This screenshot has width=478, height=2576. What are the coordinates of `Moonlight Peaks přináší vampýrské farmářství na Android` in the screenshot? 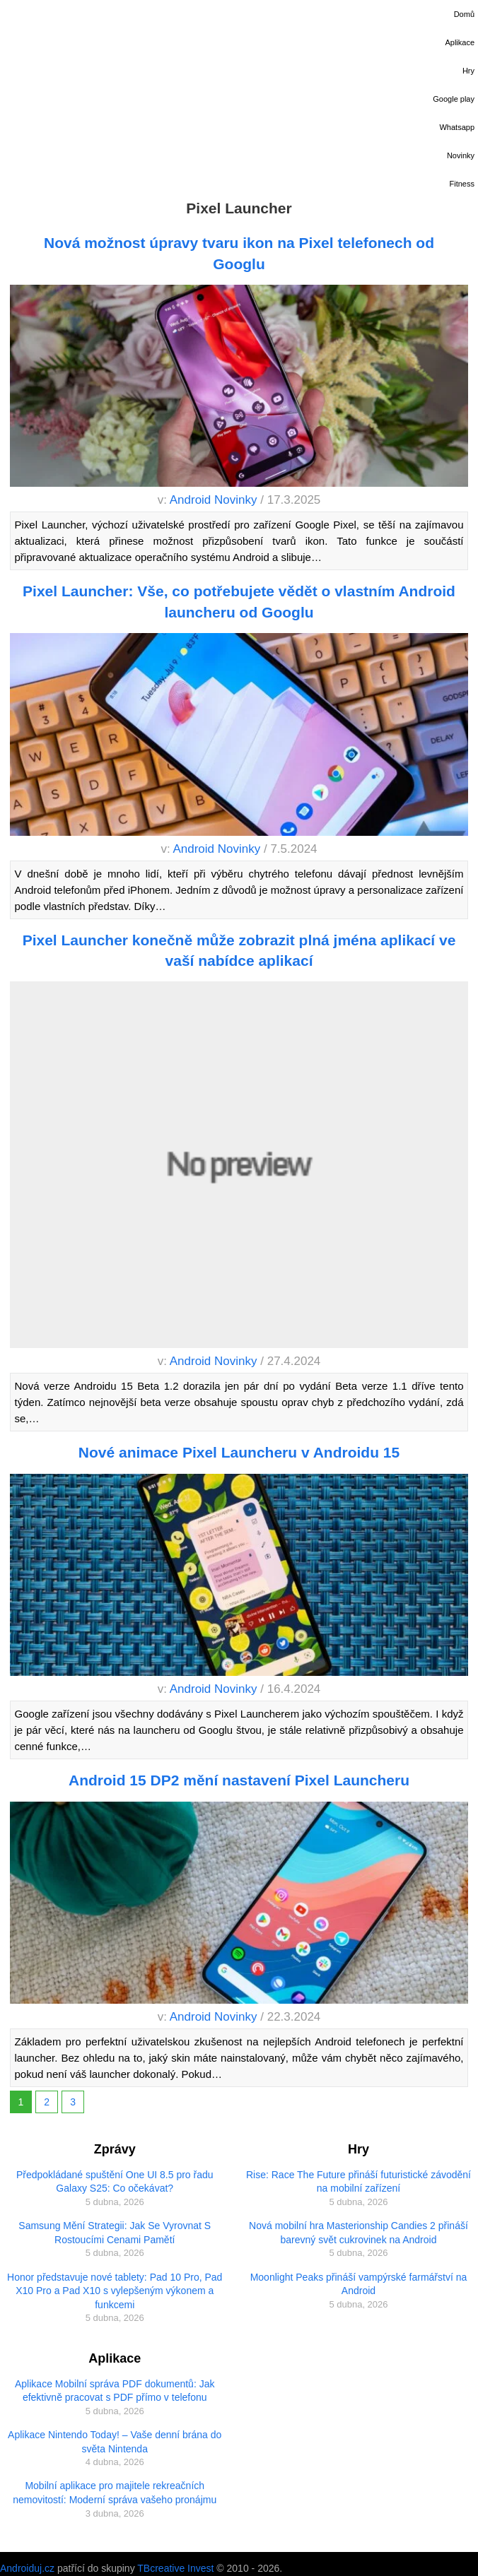 It's located at (358, 2284).